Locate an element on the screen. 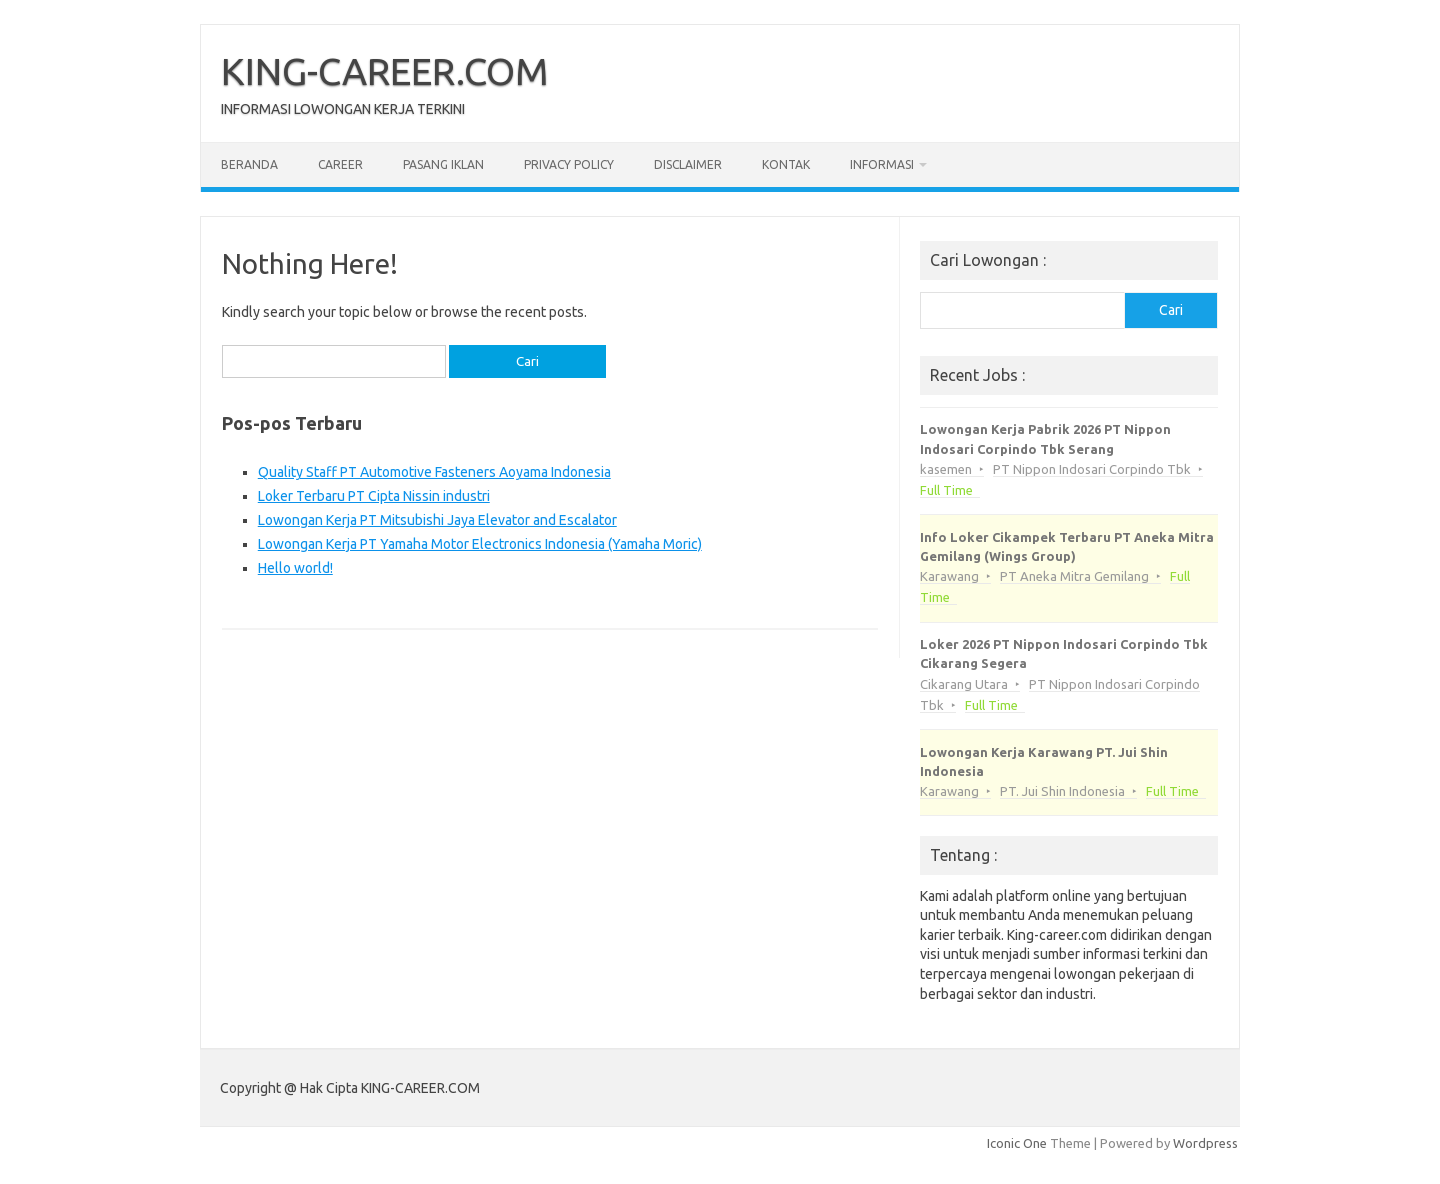  Lowongan Kerja PT Mitsubishi Jaya Elevator and Escalator is located at coordinates (437, 520).